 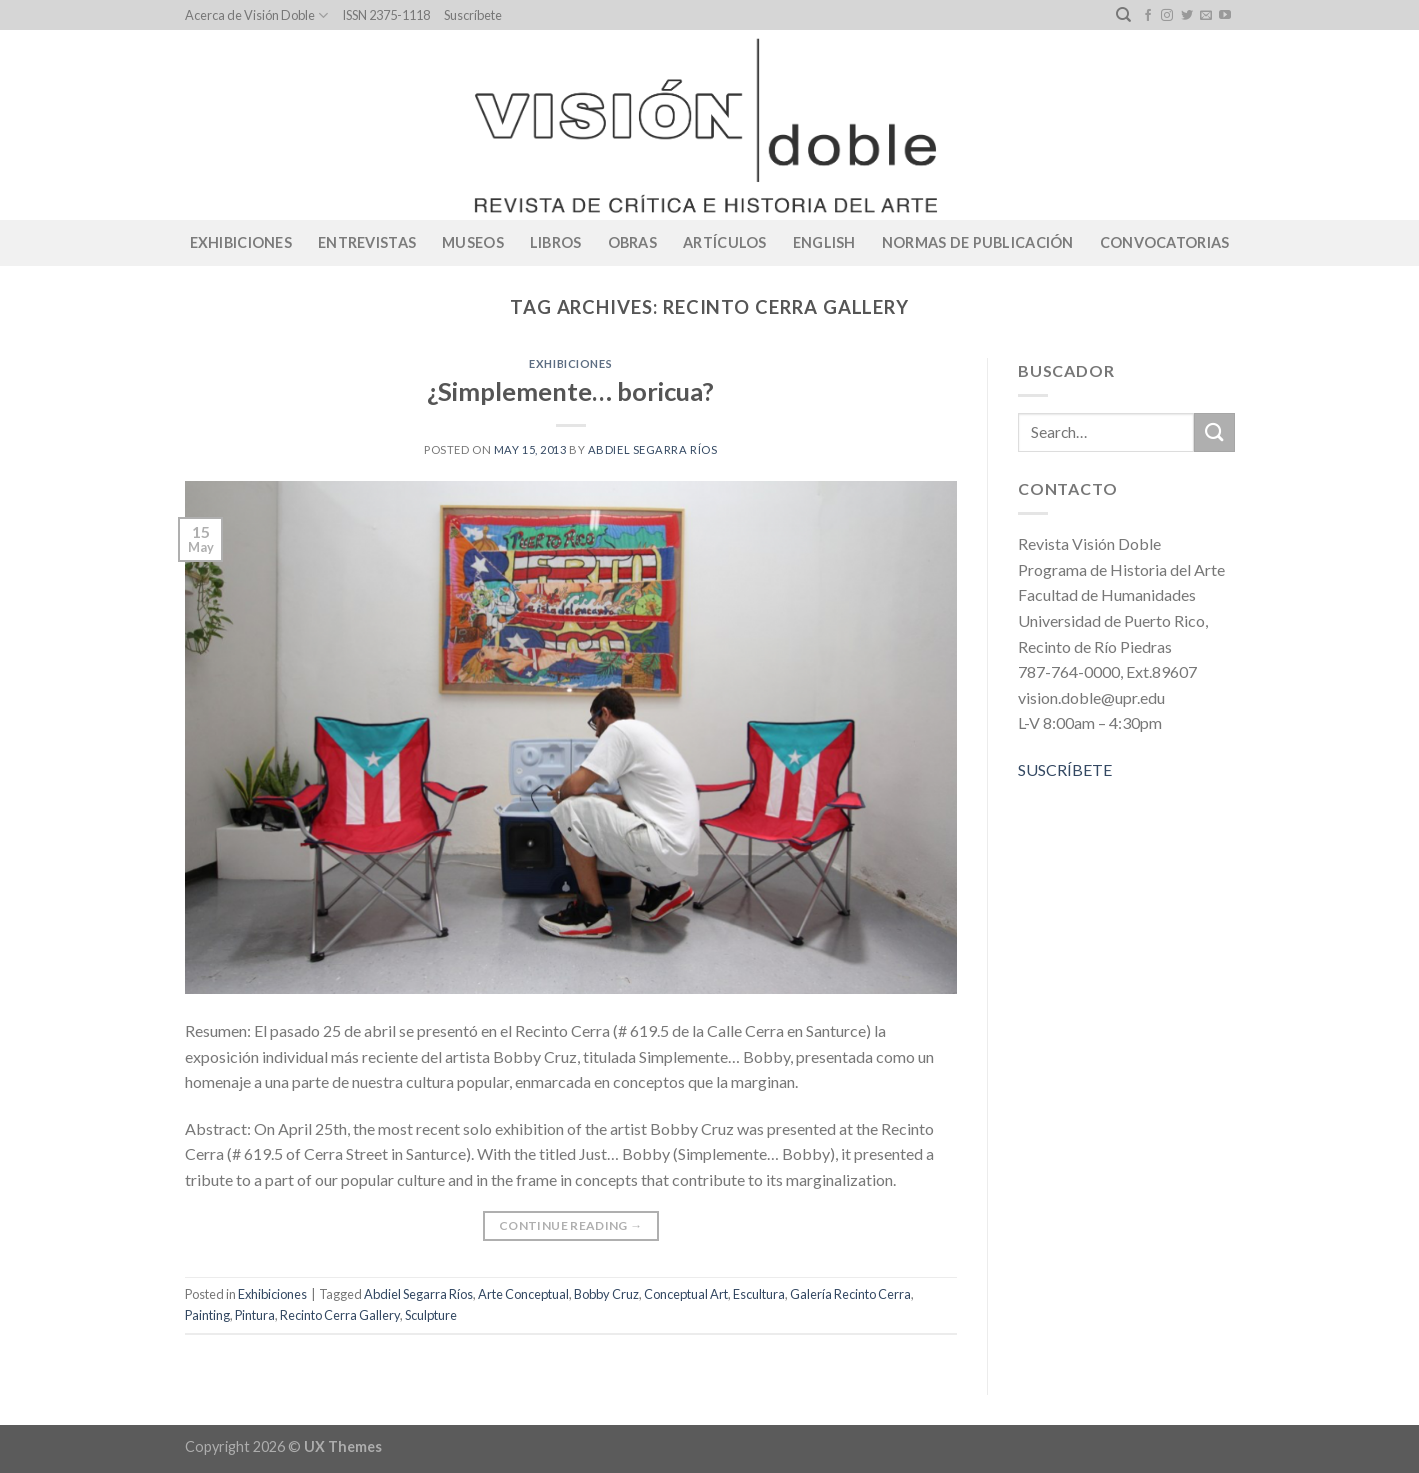 I want to click on Obras, so click(x=632, y=242).